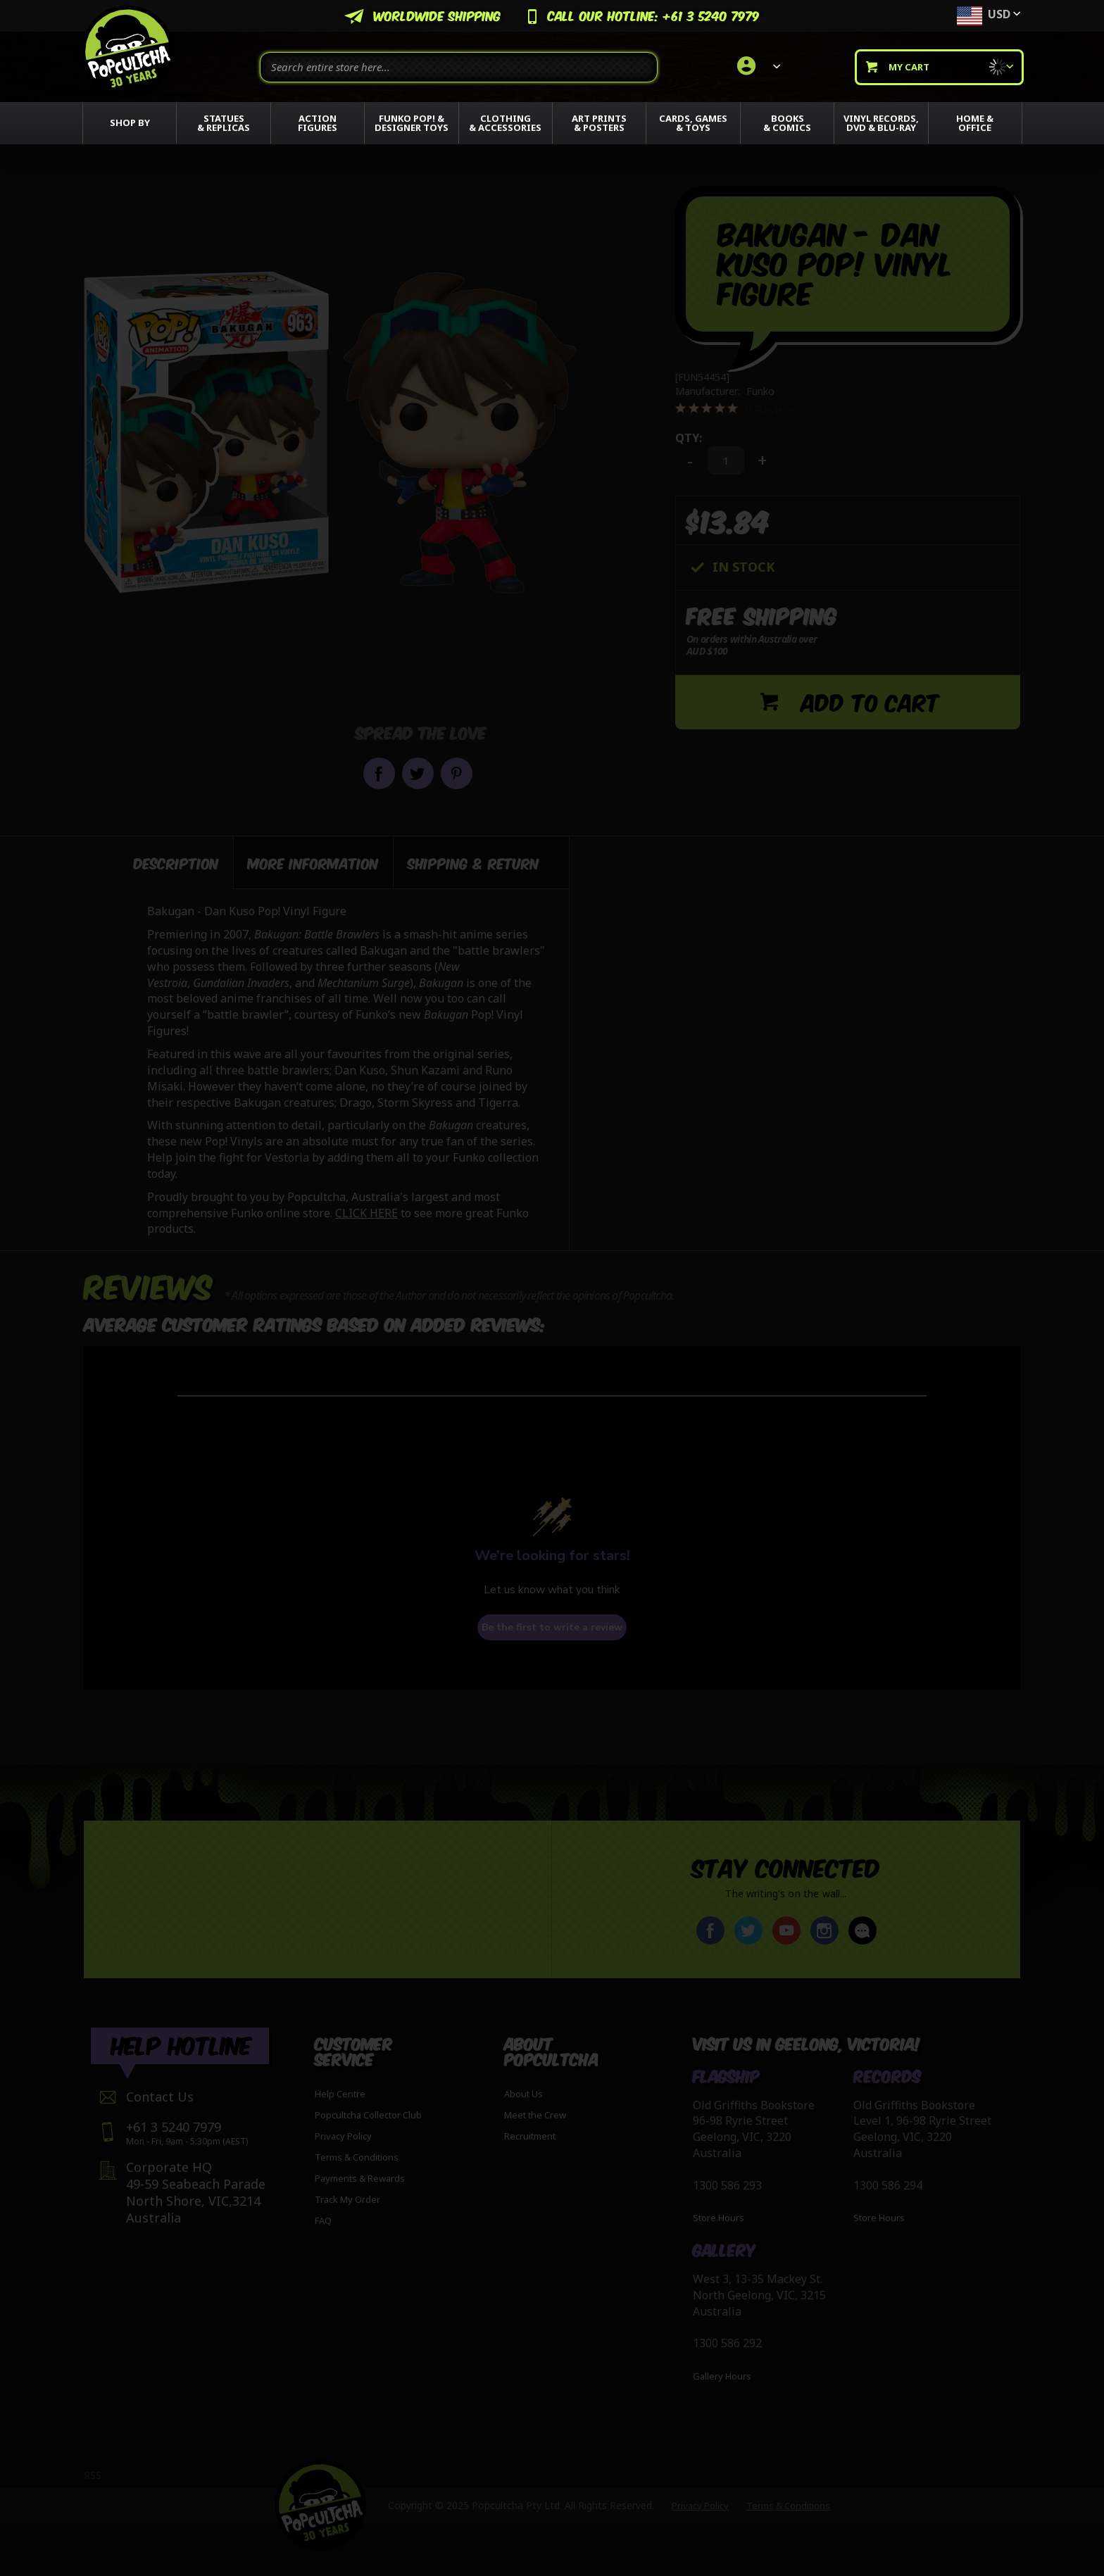  Describe the element at coordinates (92, 2475) in the screenshot. I see `RSS` at that location.